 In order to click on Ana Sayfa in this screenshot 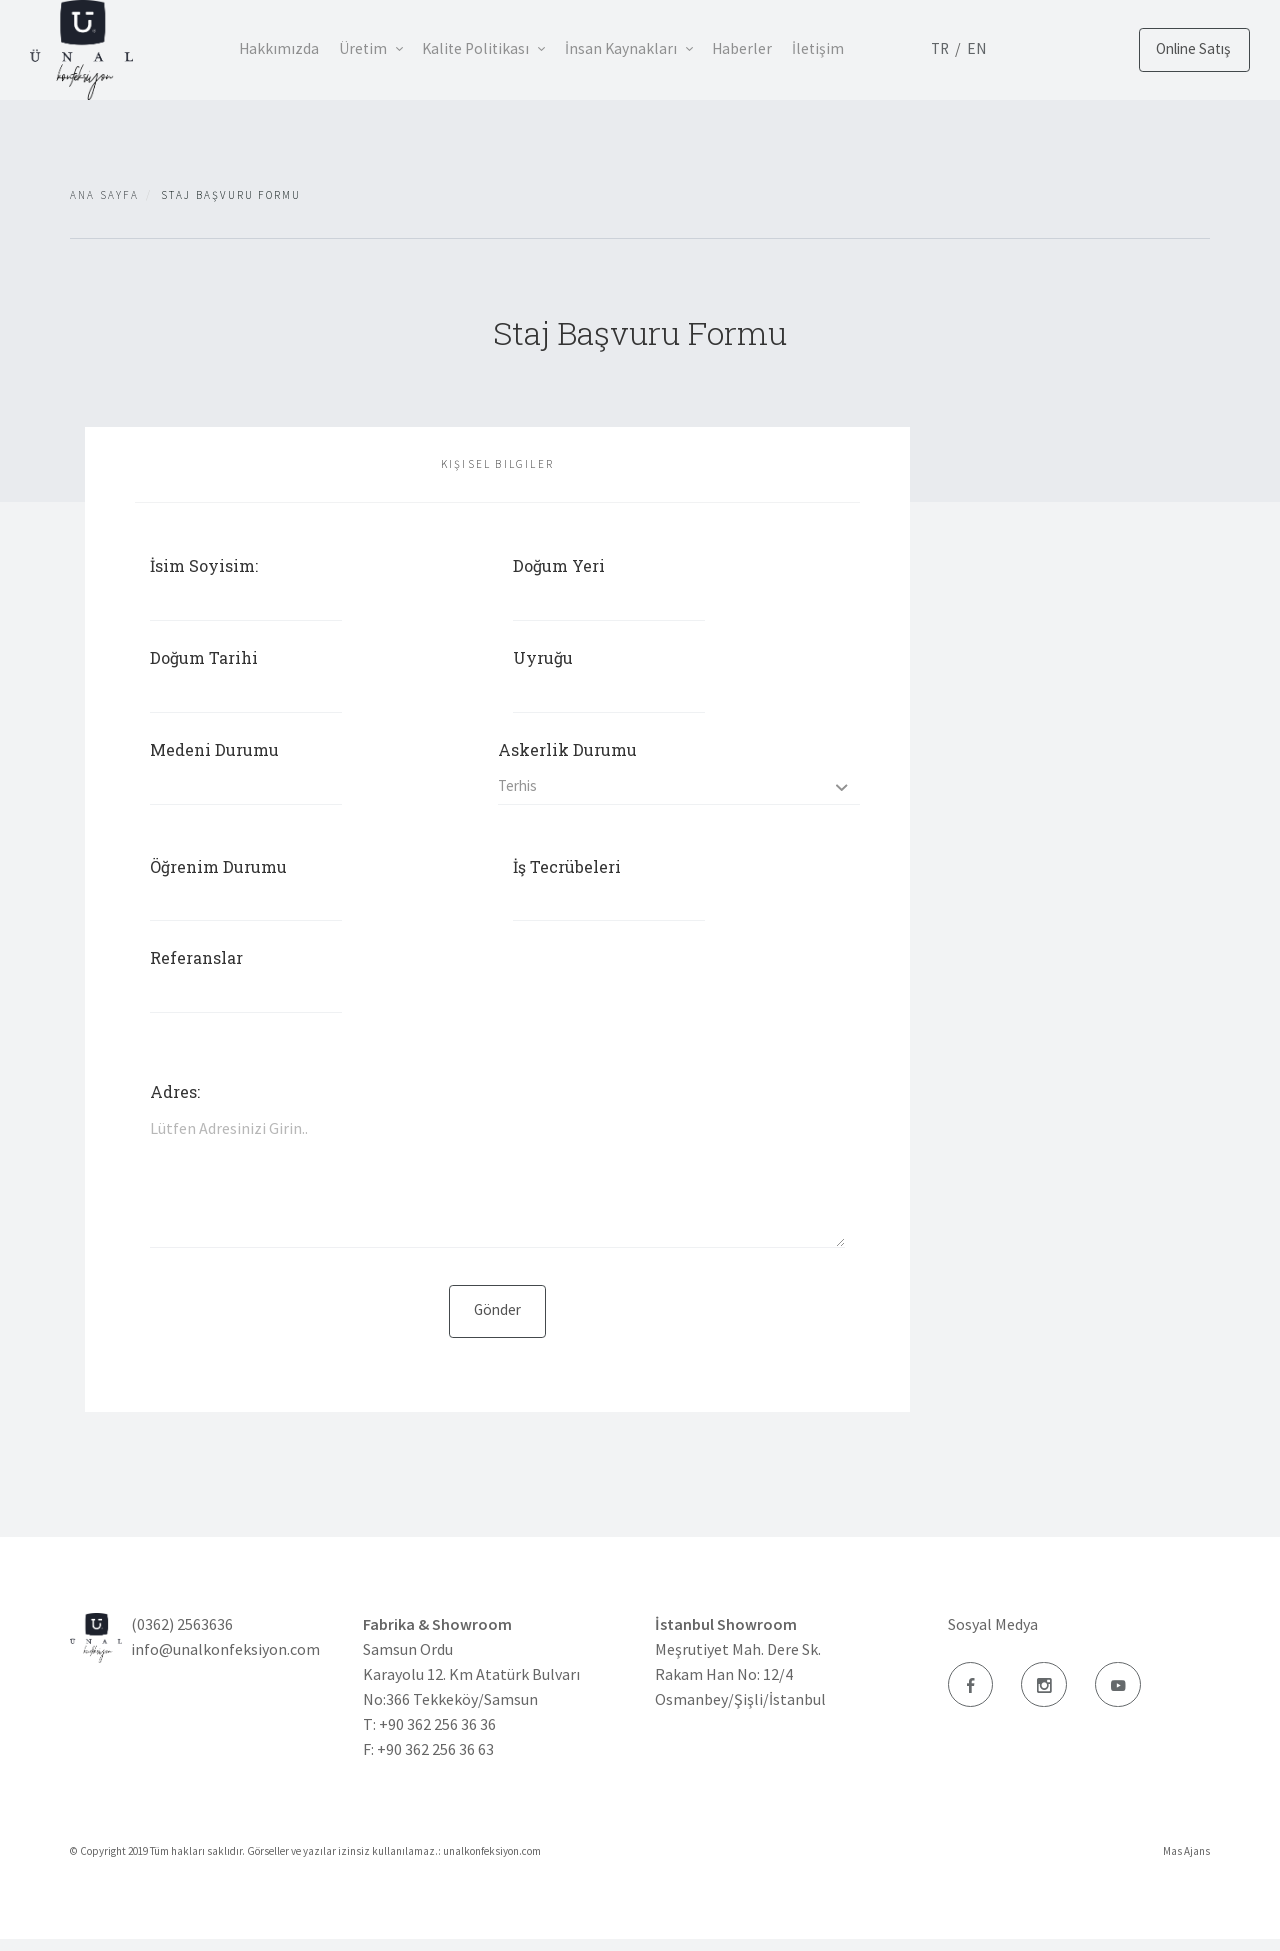, I will do `click(104, 195)`.